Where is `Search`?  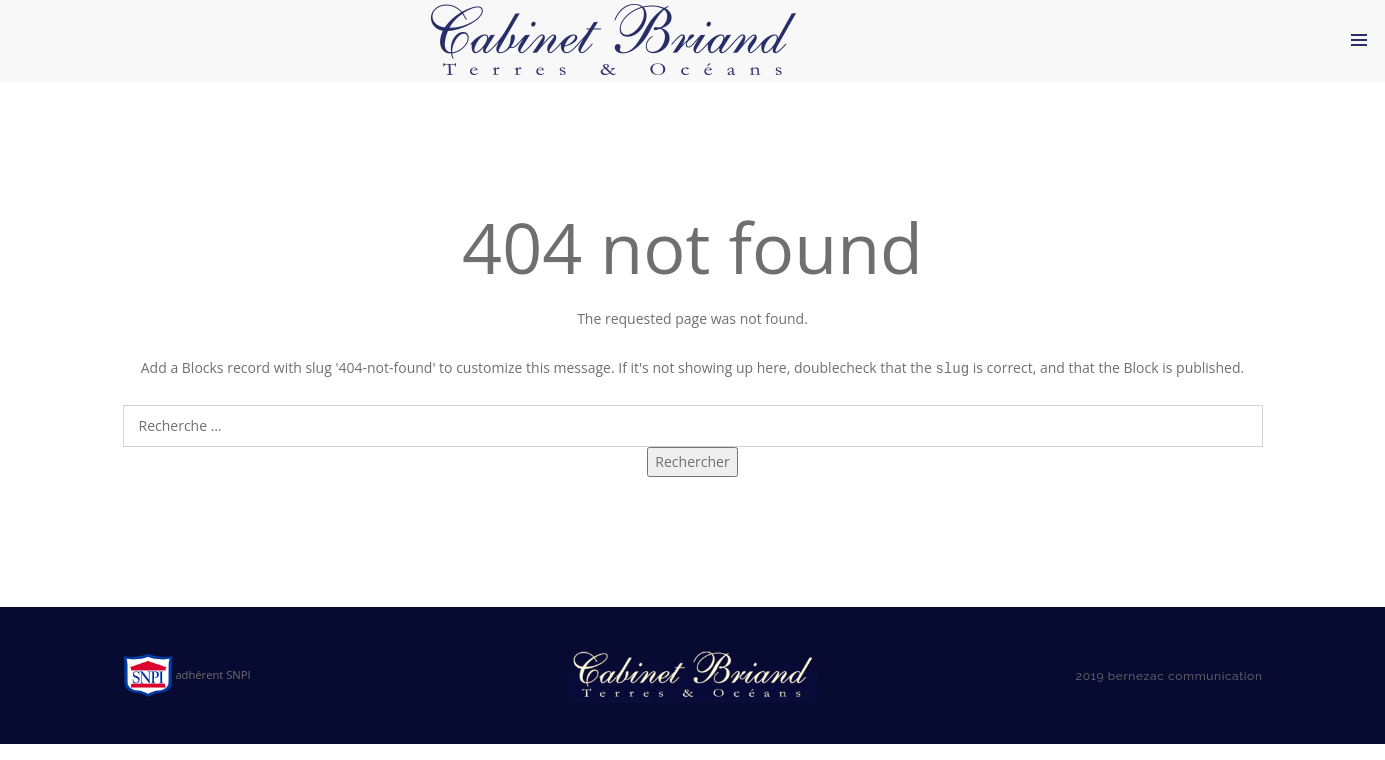
Search is located at coordinates (692, 411).